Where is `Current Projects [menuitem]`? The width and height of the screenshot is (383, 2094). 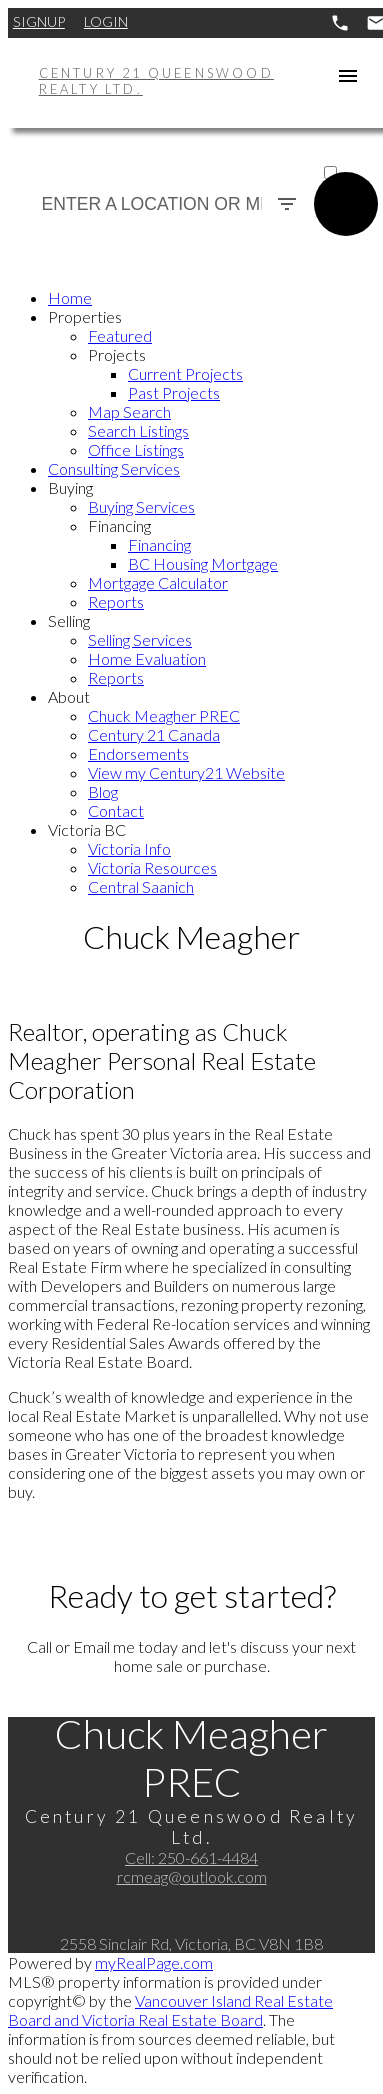
Current Projects [menuitem] is located at coordinates (185, 373).